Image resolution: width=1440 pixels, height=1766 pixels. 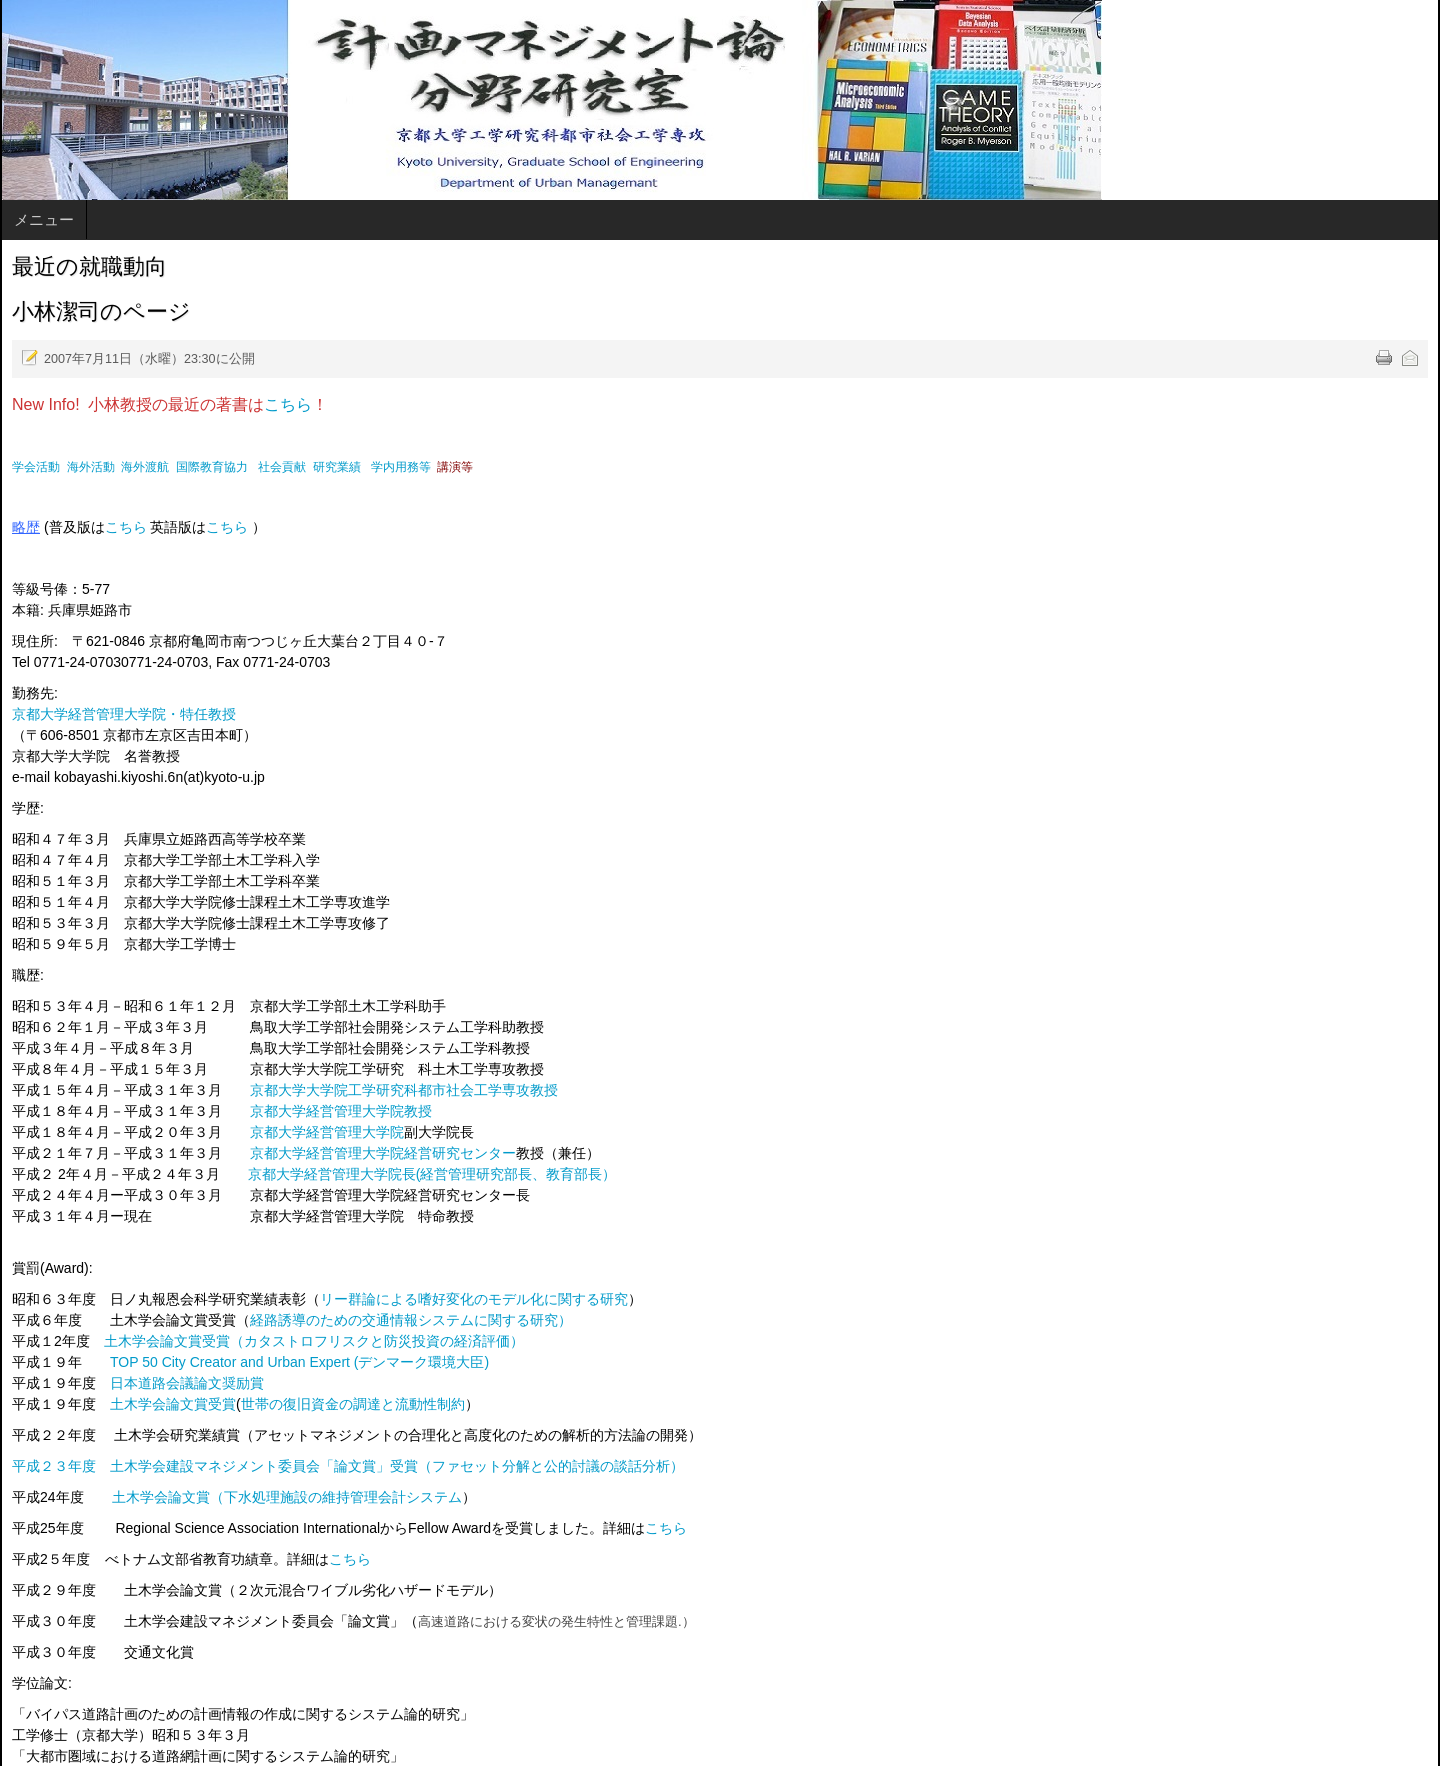 What do you see at coordinates (145, 467) in the screenshot?
I see `海外渡航` at bounding box center [145, 467].